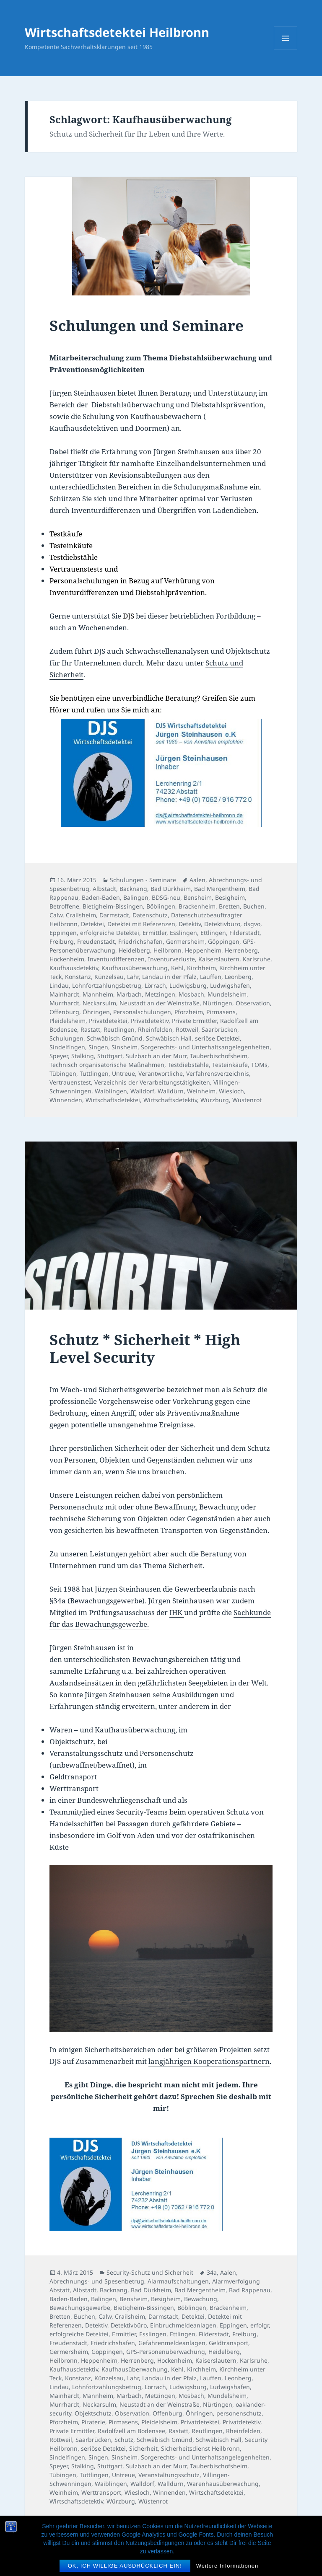 Image resolution: width=322 pixels, height=2576 pixels. Describe the element at coordinates (96, 2281) in the screenshot. I see `Abrechnungs- und Spesenbetrug` at that location.